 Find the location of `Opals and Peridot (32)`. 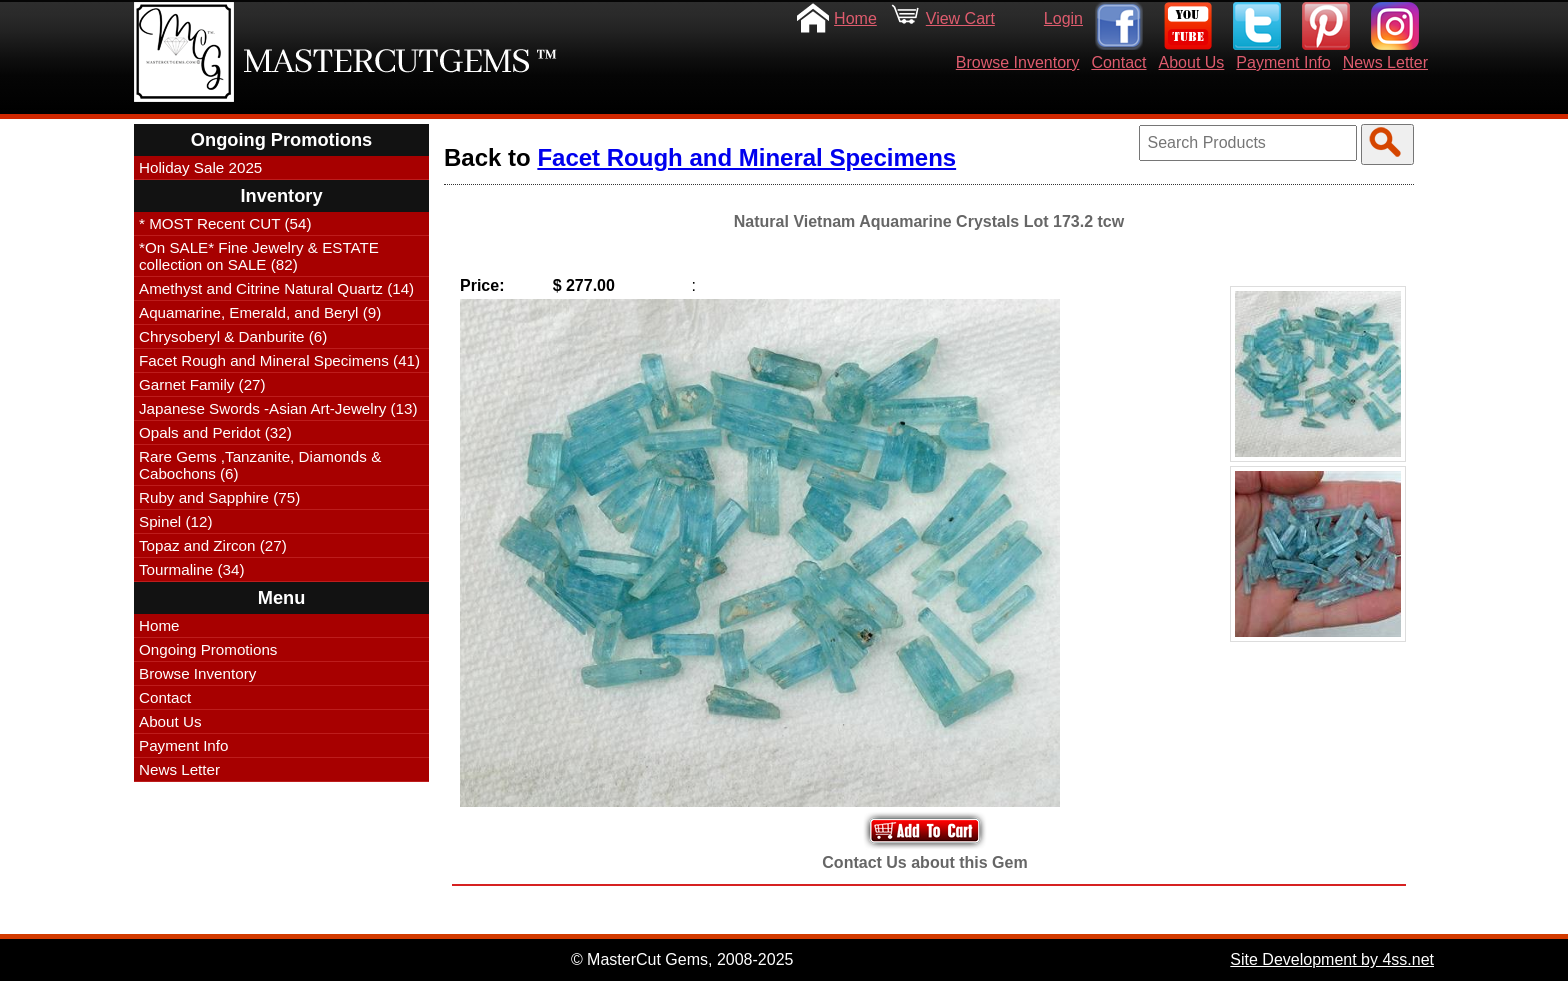

Opals and Peridot (32) is located at coordinates (215, 432).